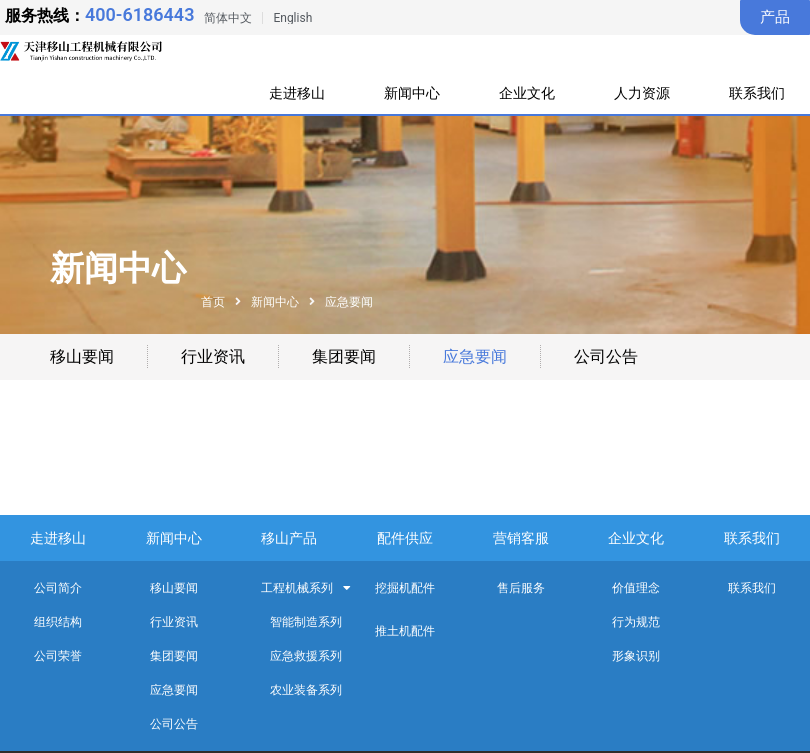 The width and height of the screenshot is (810, 753). I want to click on 公司简介, so click(58, 588).